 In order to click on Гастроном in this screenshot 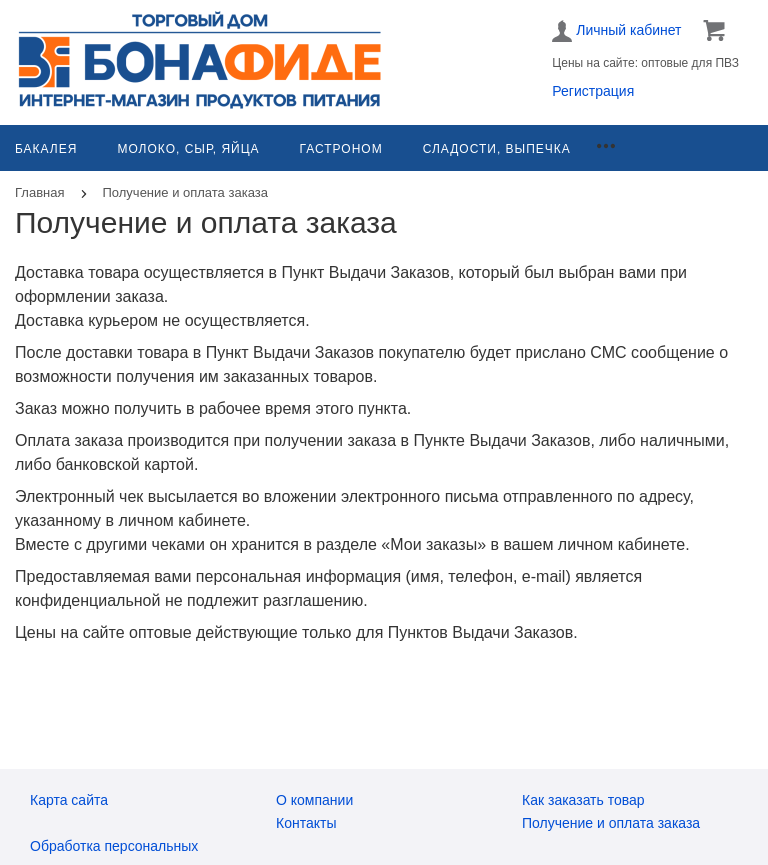, I will do `click(341, 149)`.